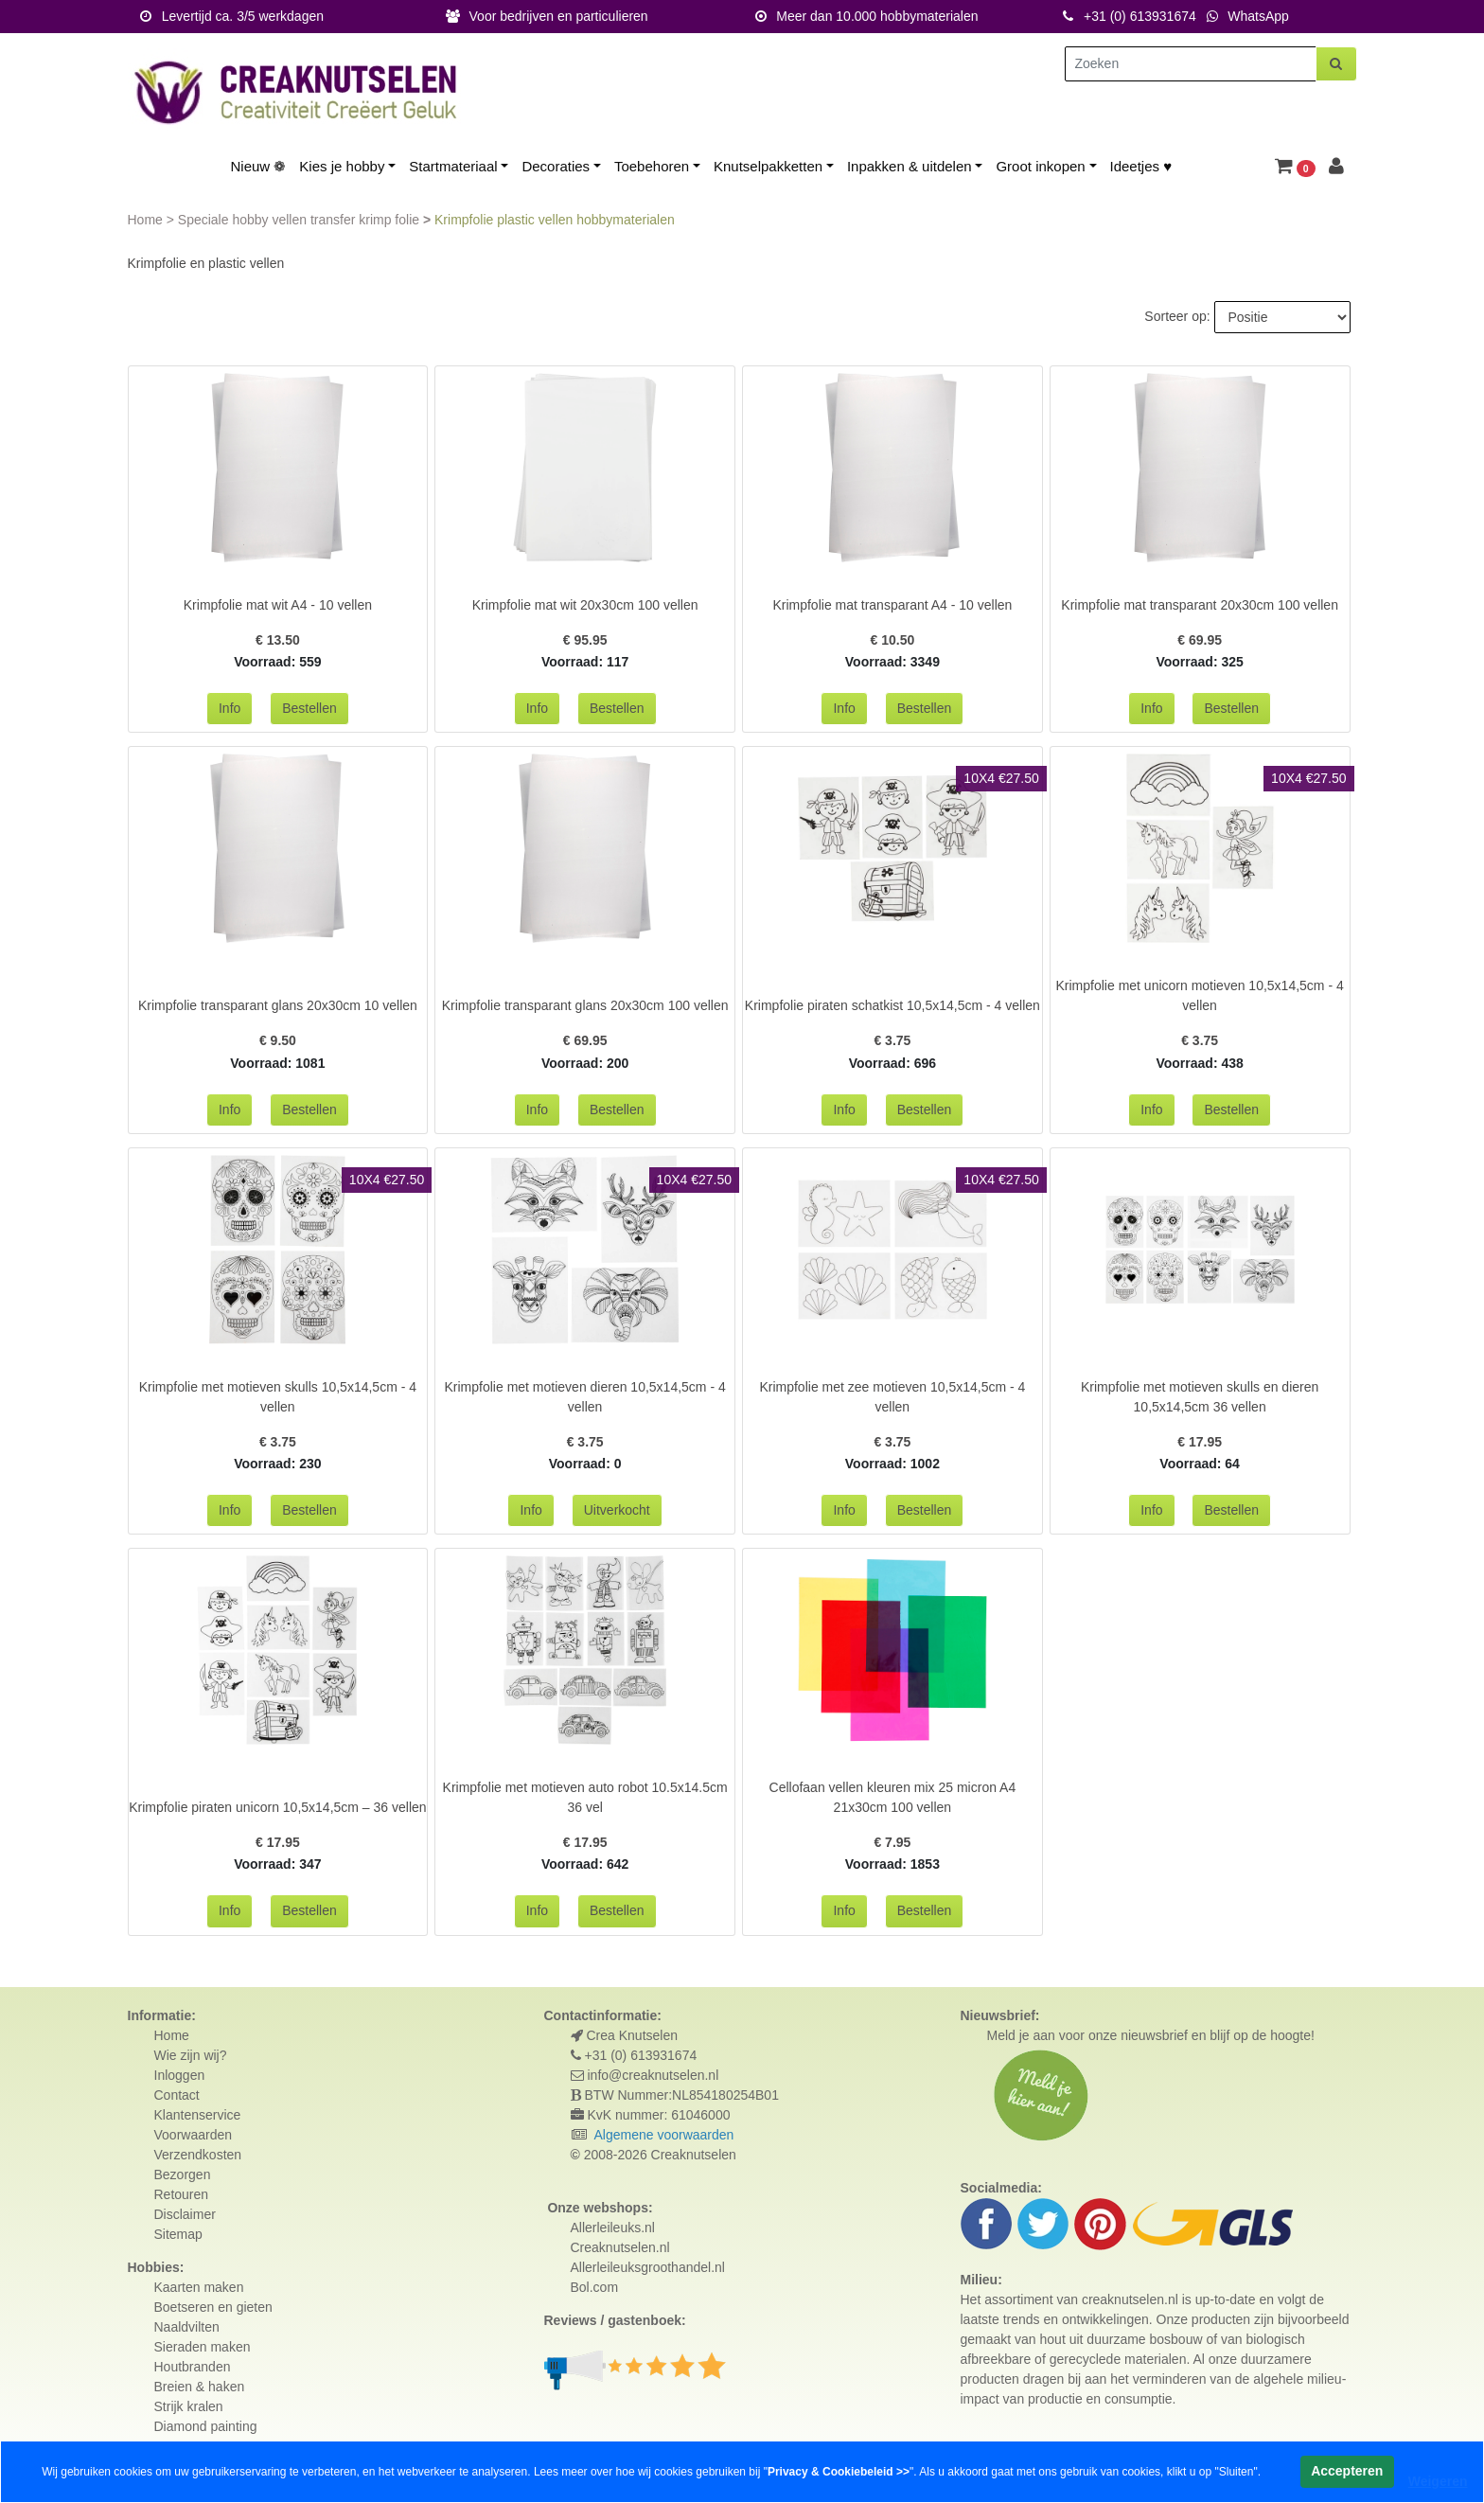  What do you see at coordinates (768, 166) in the screenshot?
I see `Knutselpakketten` at bounding box center [768, 166].